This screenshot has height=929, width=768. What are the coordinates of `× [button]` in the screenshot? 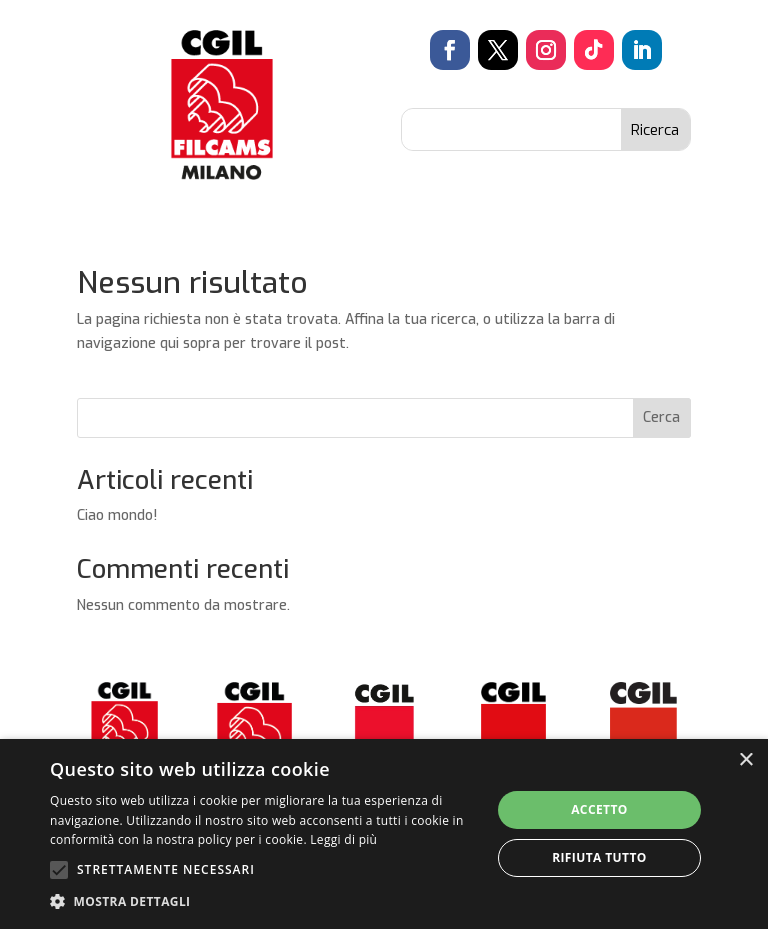 It's located at (745, 760).